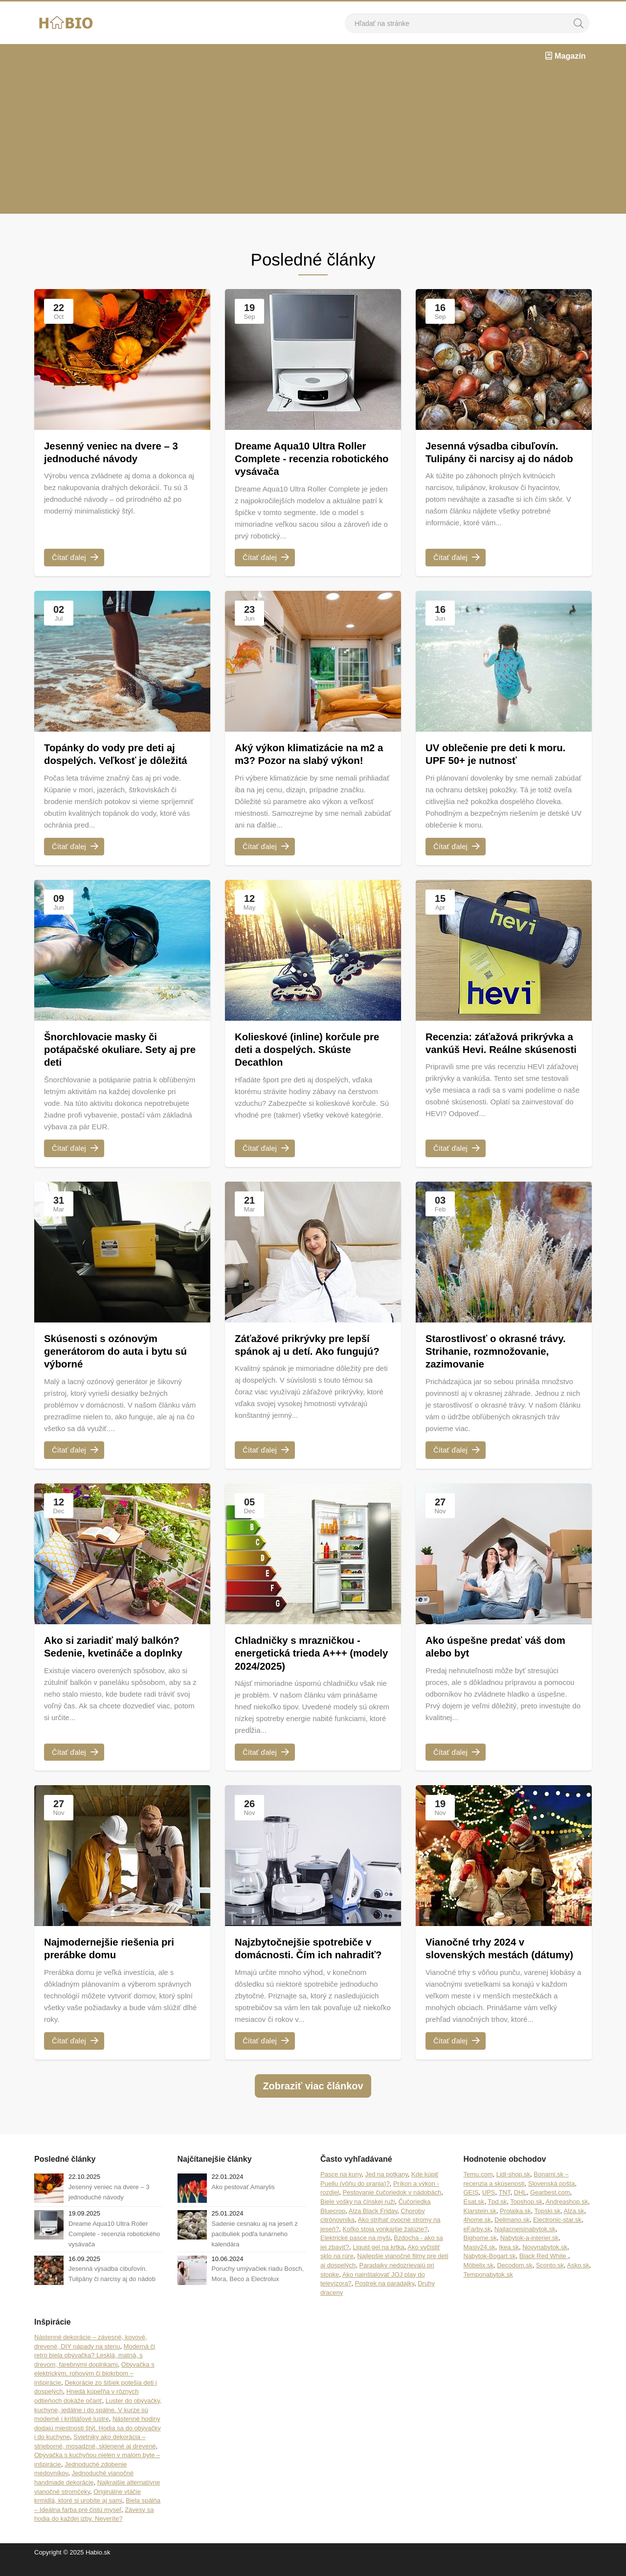 This screenshot has height=2576, width=626. What do you see at coordinates (340, 2188) in the screenshot?
I see `Pasce na kuny` at bounding box center [340, 2188].